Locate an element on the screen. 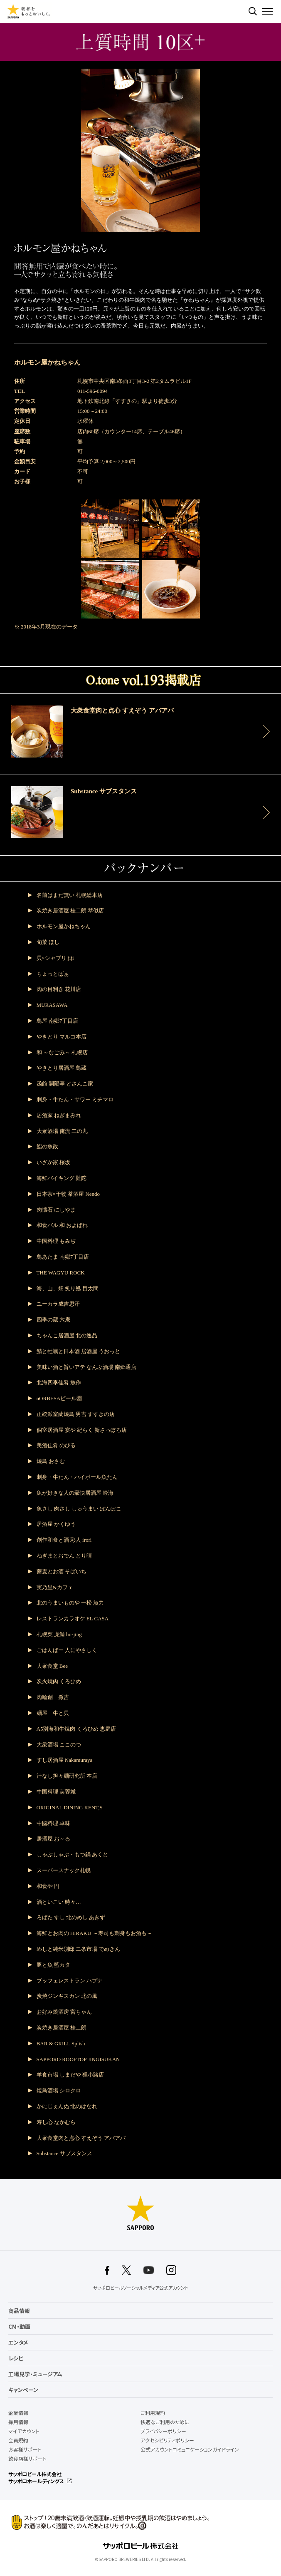  美酒佳肴 のびる is located at coordinates (56, 1445).